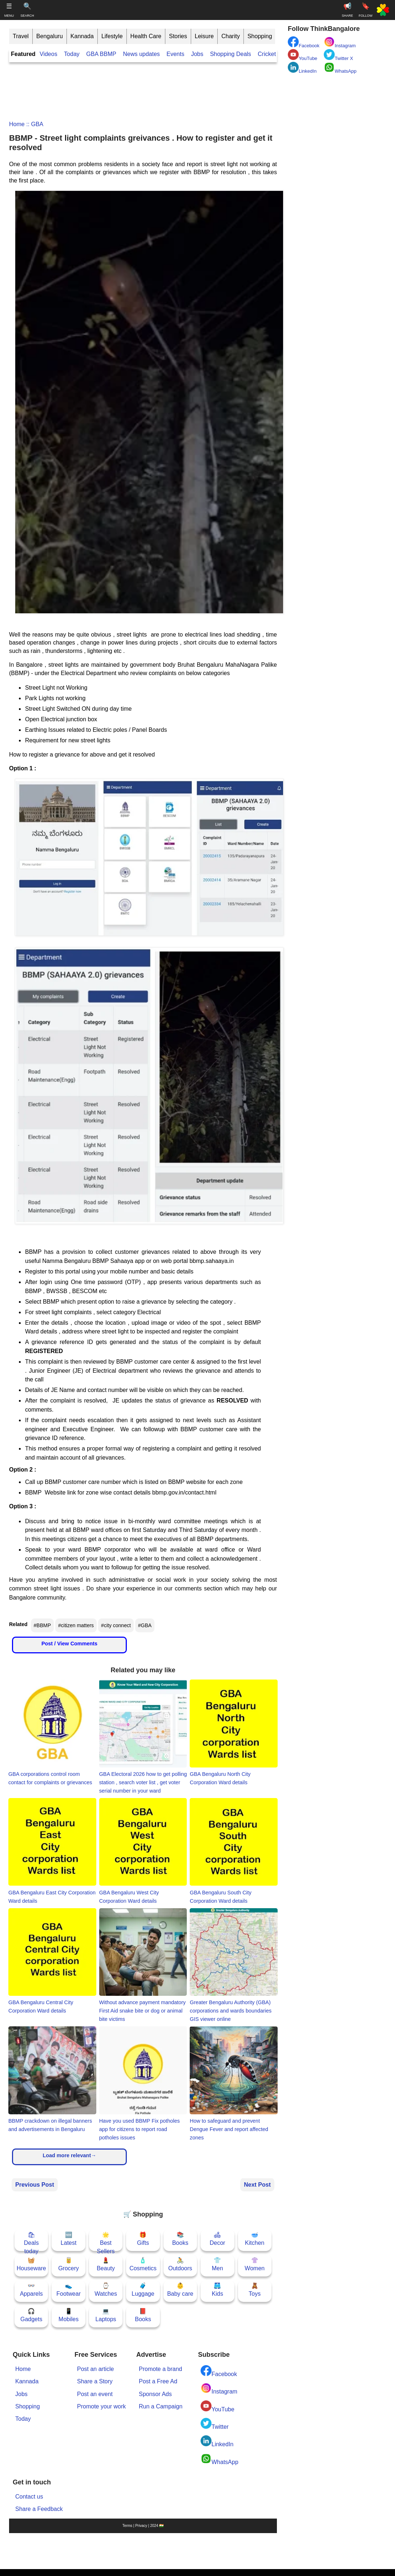  What do you see at coordinates (158, 2381) in the screenshot?
I see `Post a Free Ad` at bounding box center [158, 2381].